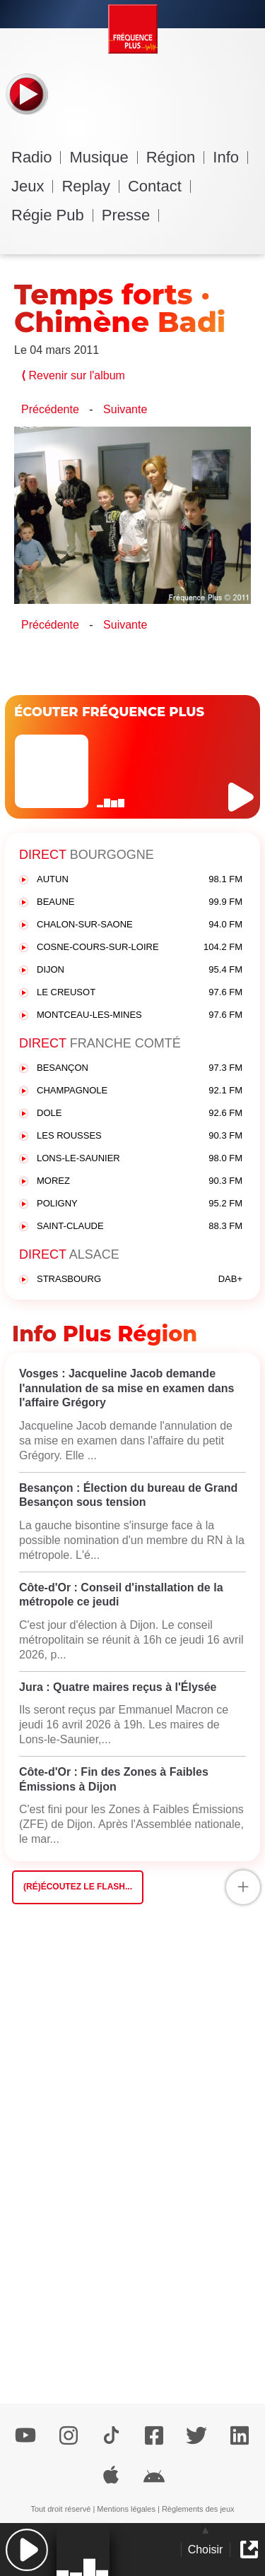 Image resolution: width=265 pixels, height=2576 pixels. Describe the element at coordinates (26, 2549) in the screenshot. I see `[button]` at that location.